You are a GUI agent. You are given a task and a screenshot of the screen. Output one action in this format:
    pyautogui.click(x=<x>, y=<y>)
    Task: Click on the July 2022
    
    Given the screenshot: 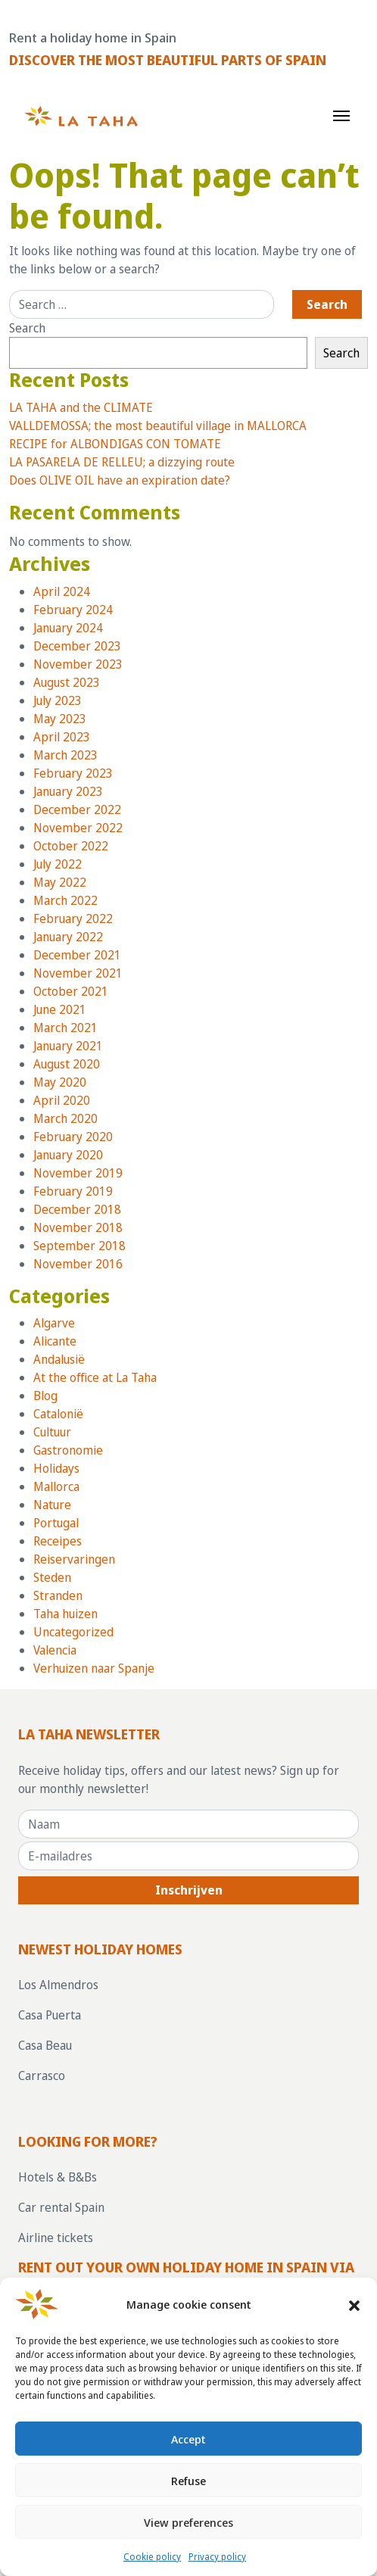 What is the action you would take?
    pyautogui.click(x=57, y=864)
    